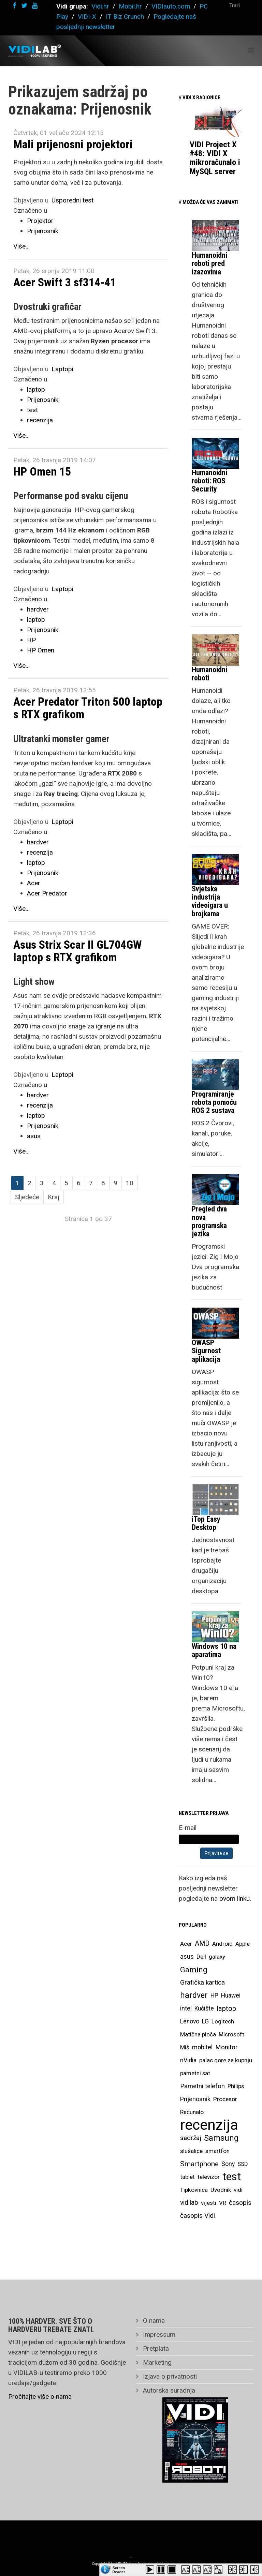 This screenshot has width=262, height=2576. Describe the element at coordinates (38, 609) in the screenshot. I see `hardver` at that location.